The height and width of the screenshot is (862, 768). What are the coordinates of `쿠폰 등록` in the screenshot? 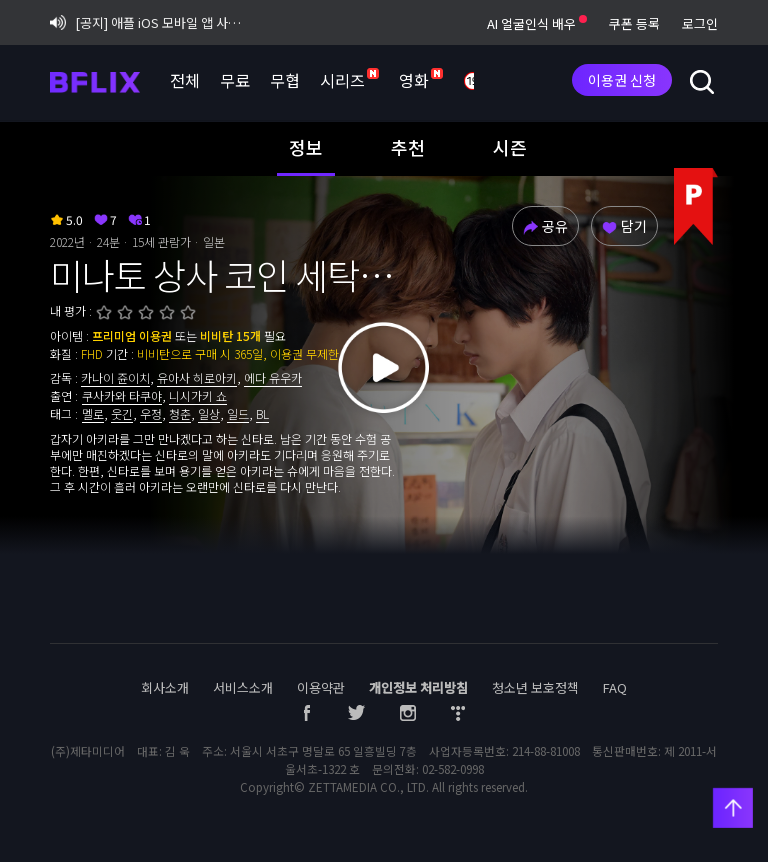 It's located at (634, 23).